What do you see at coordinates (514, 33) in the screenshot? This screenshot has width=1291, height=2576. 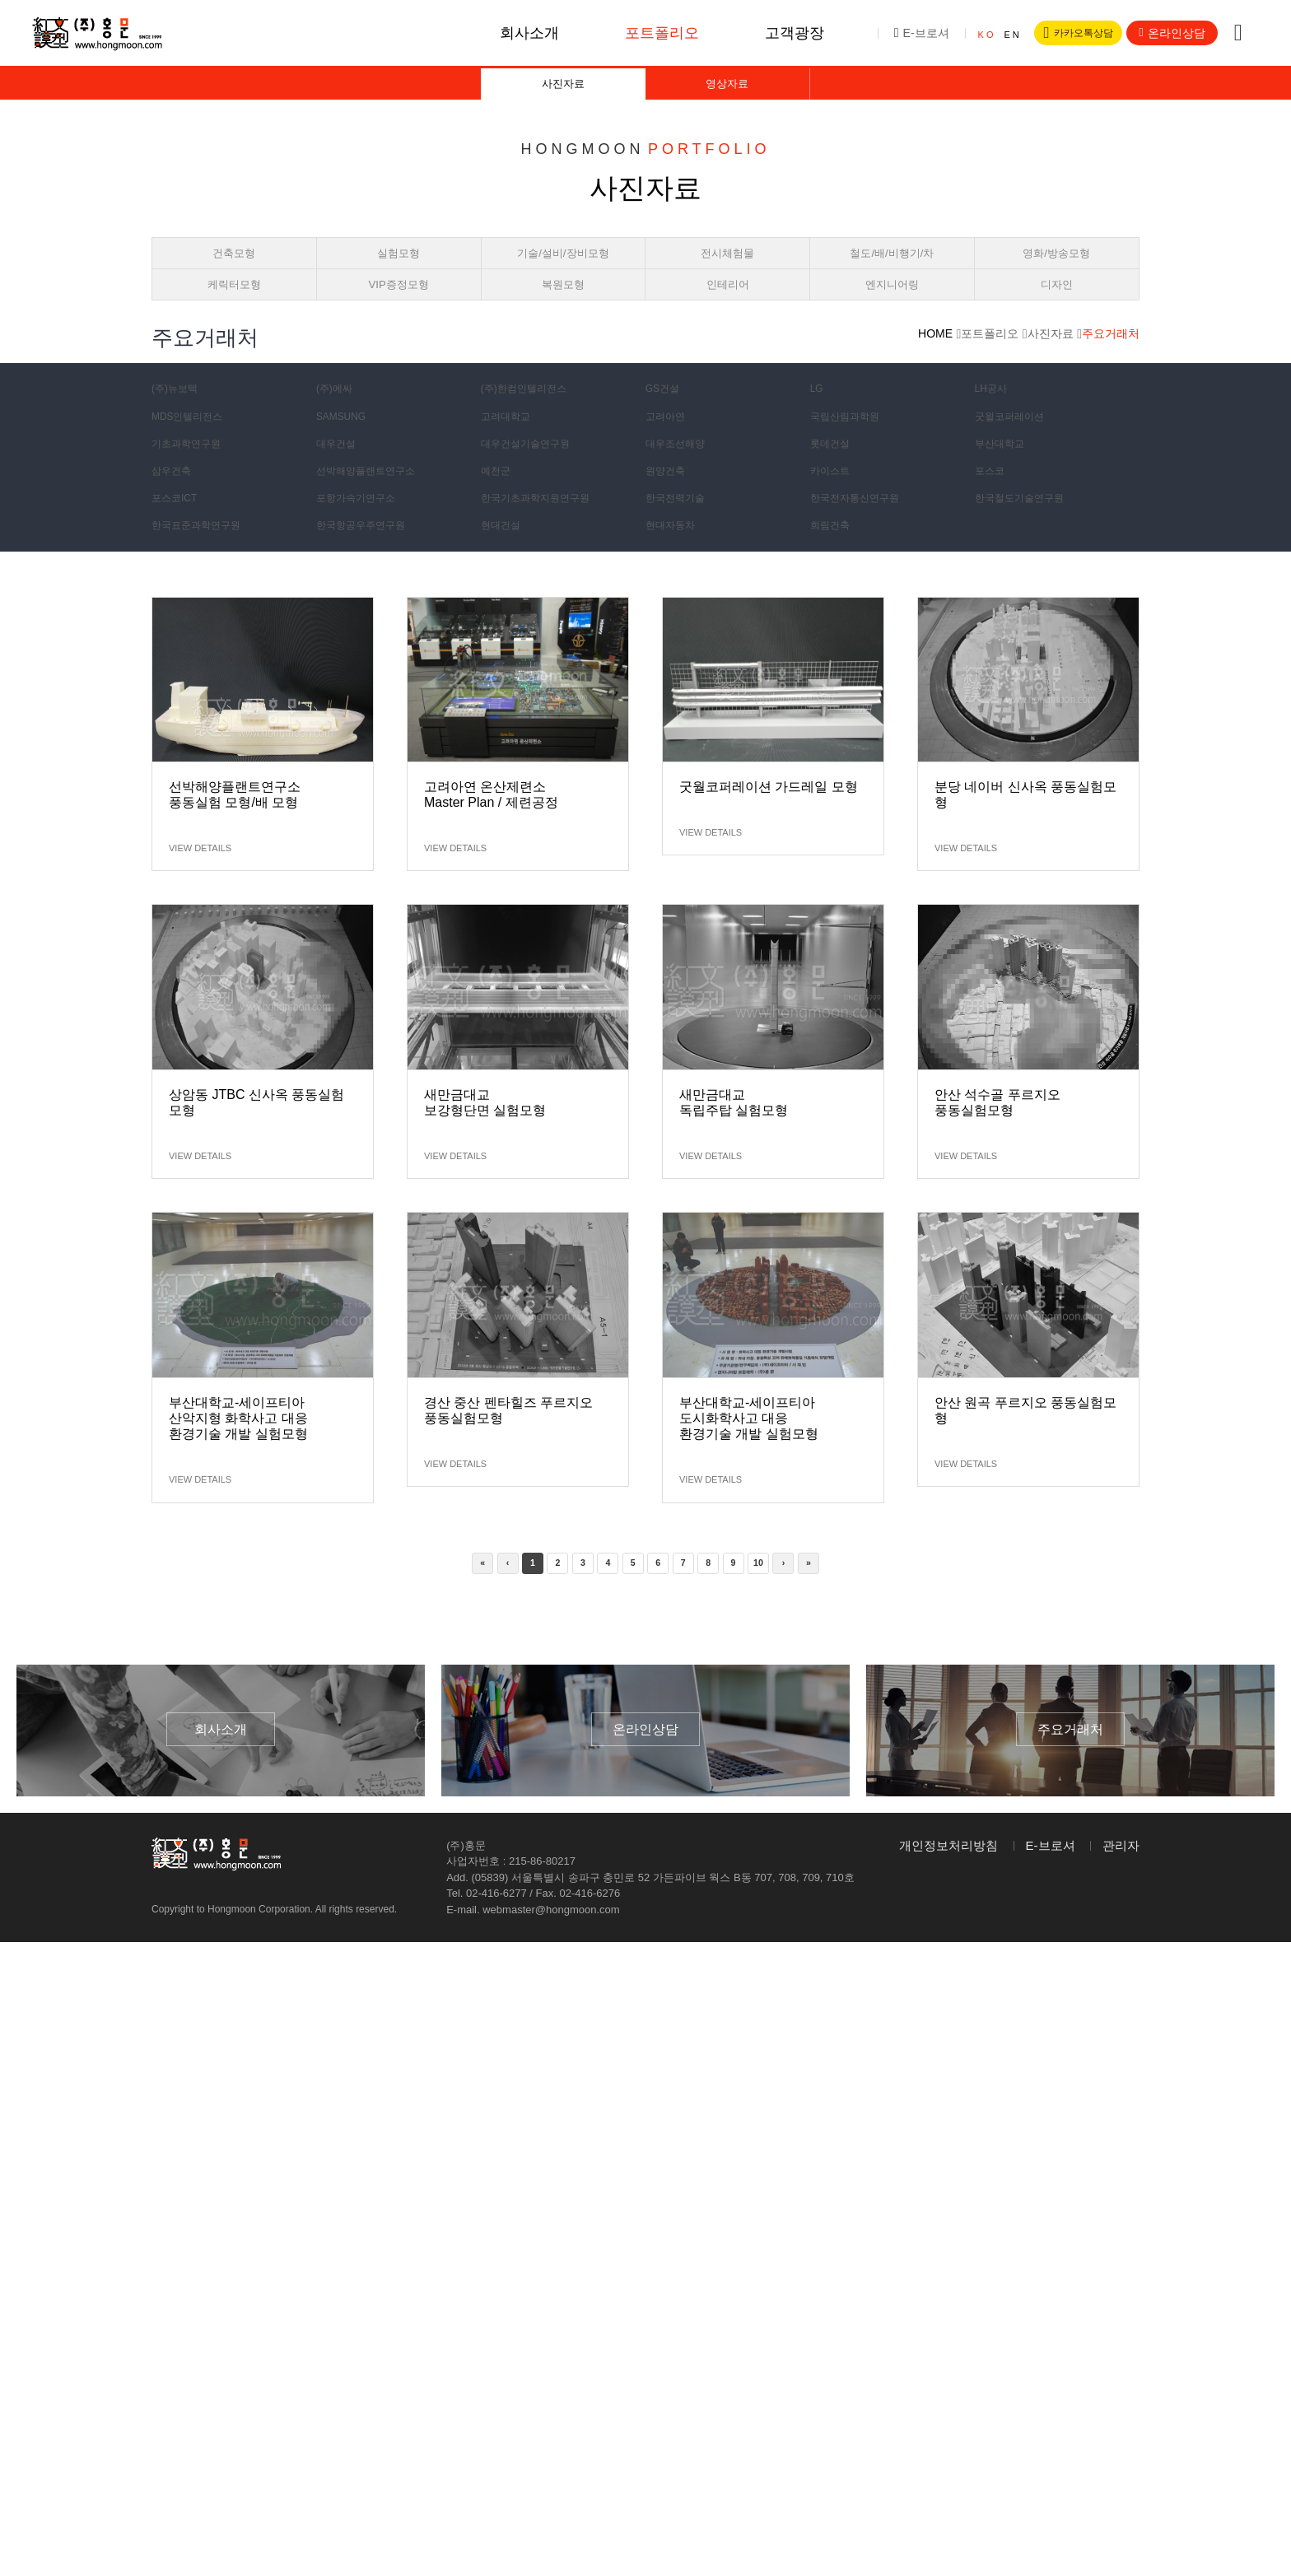 I see `회사소개` at bounding box center [514, 33].